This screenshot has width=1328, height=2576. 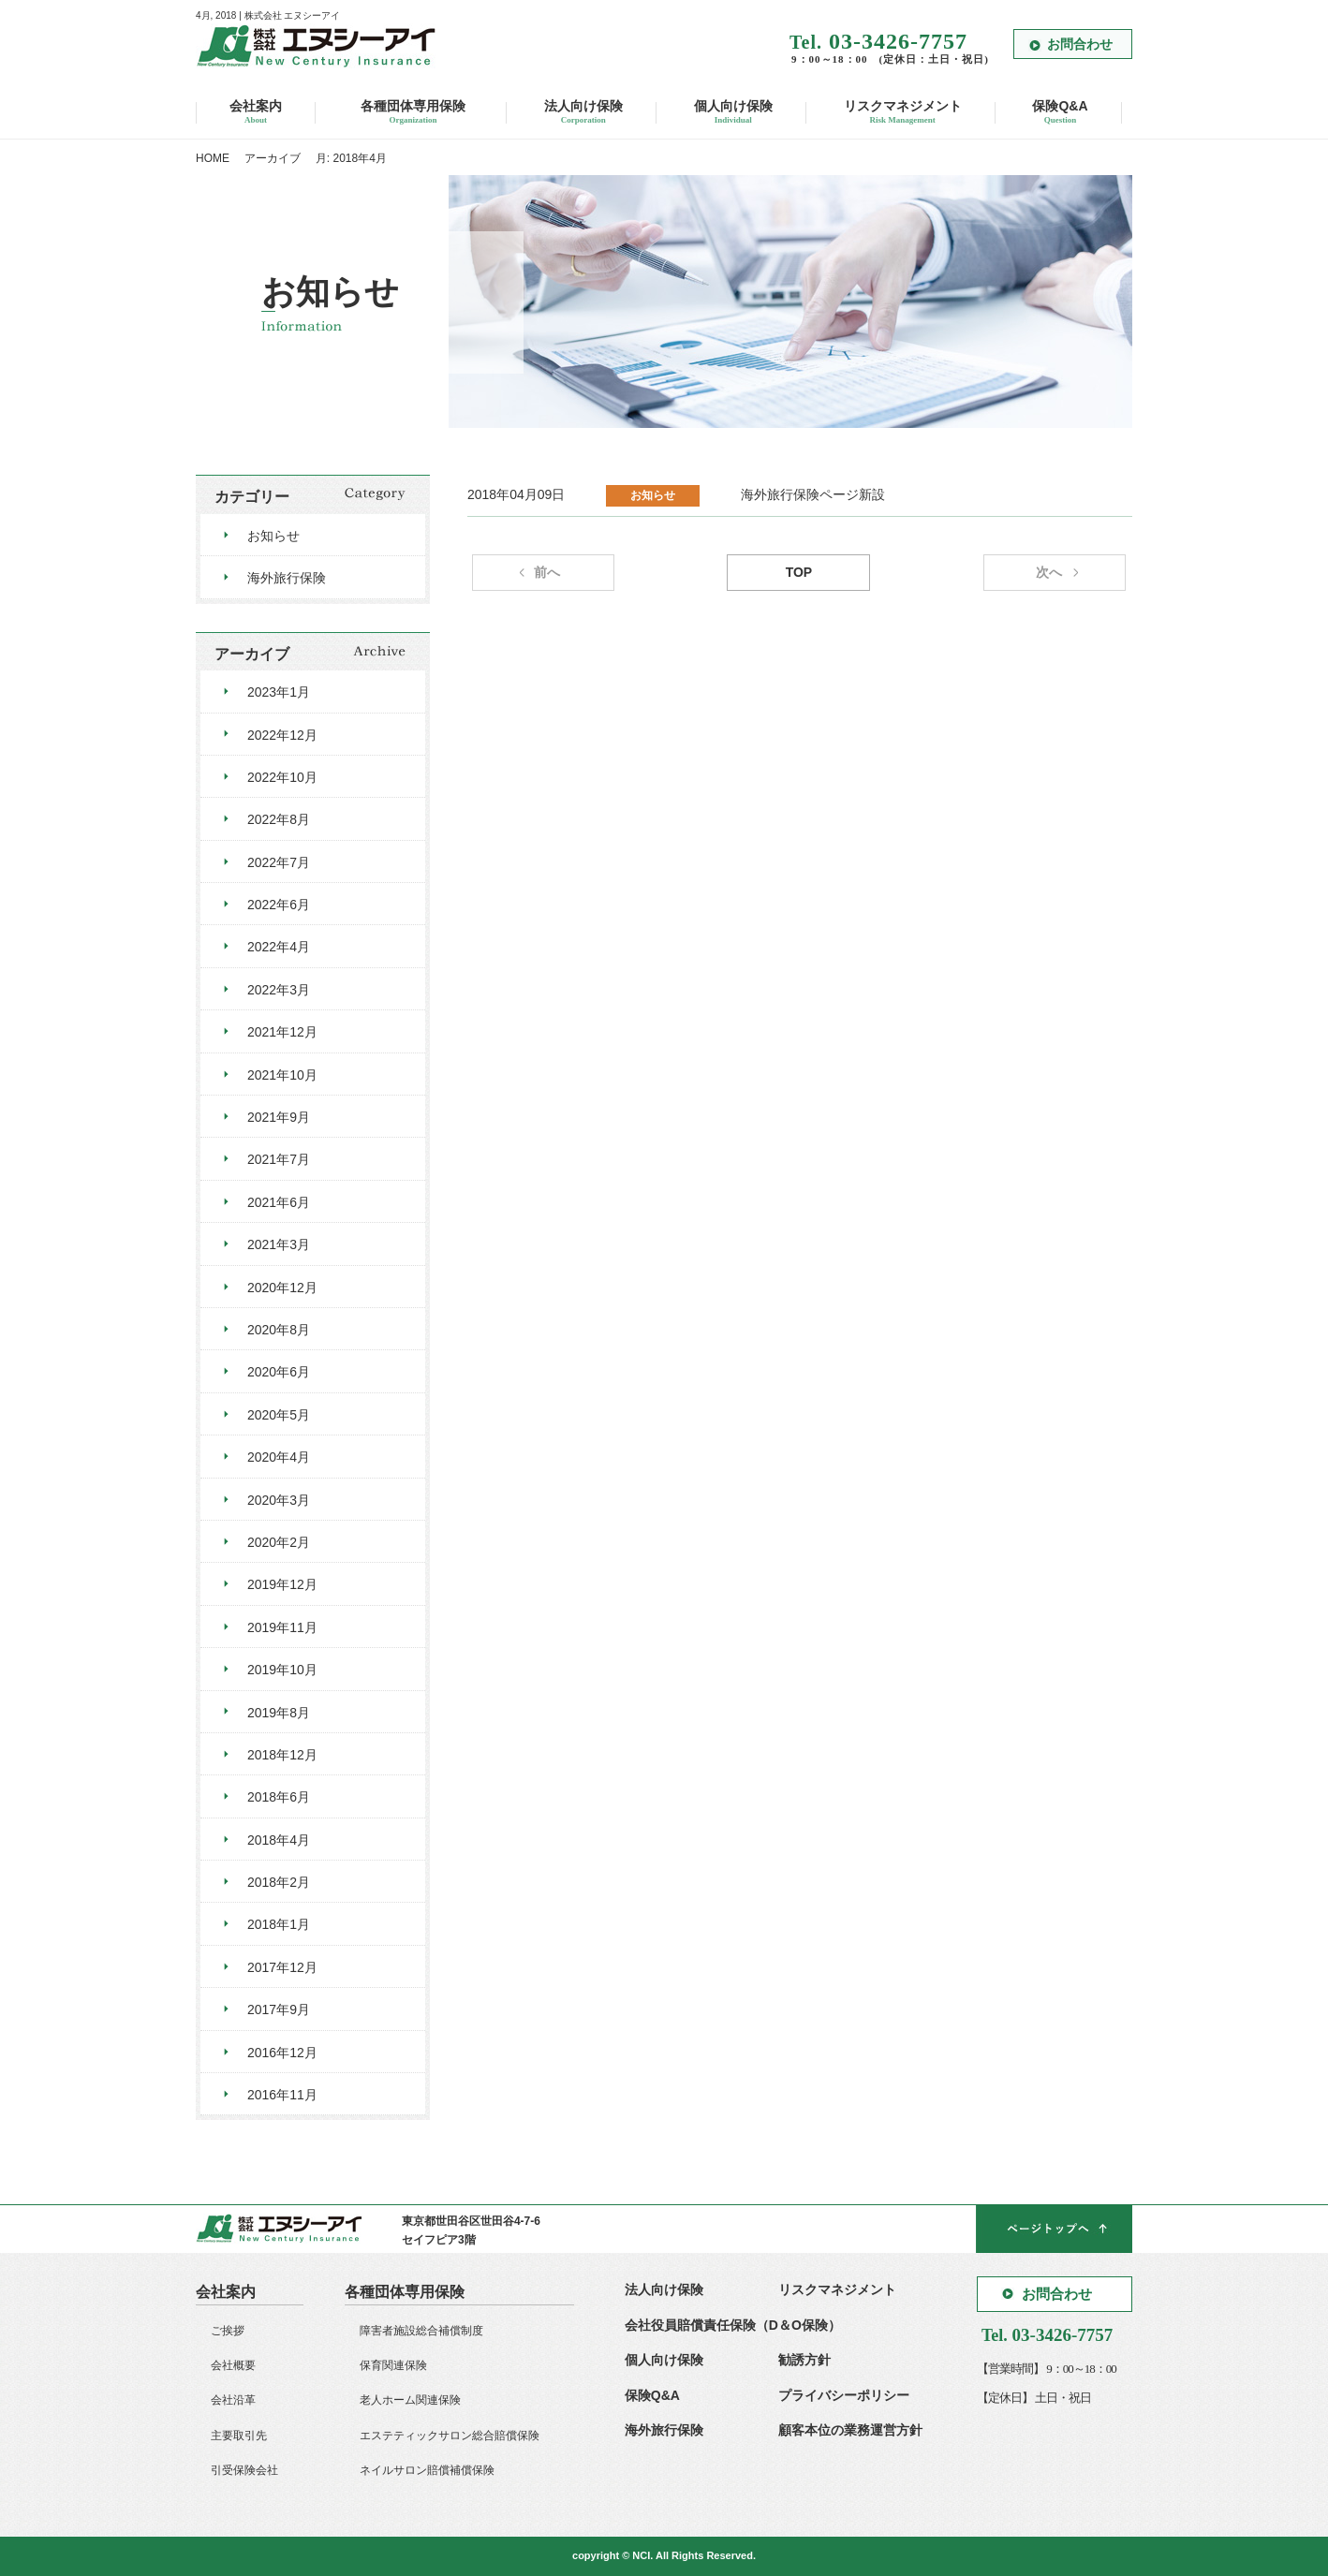 I want to click on 海外旅行保険, so click(x=286, y=577).